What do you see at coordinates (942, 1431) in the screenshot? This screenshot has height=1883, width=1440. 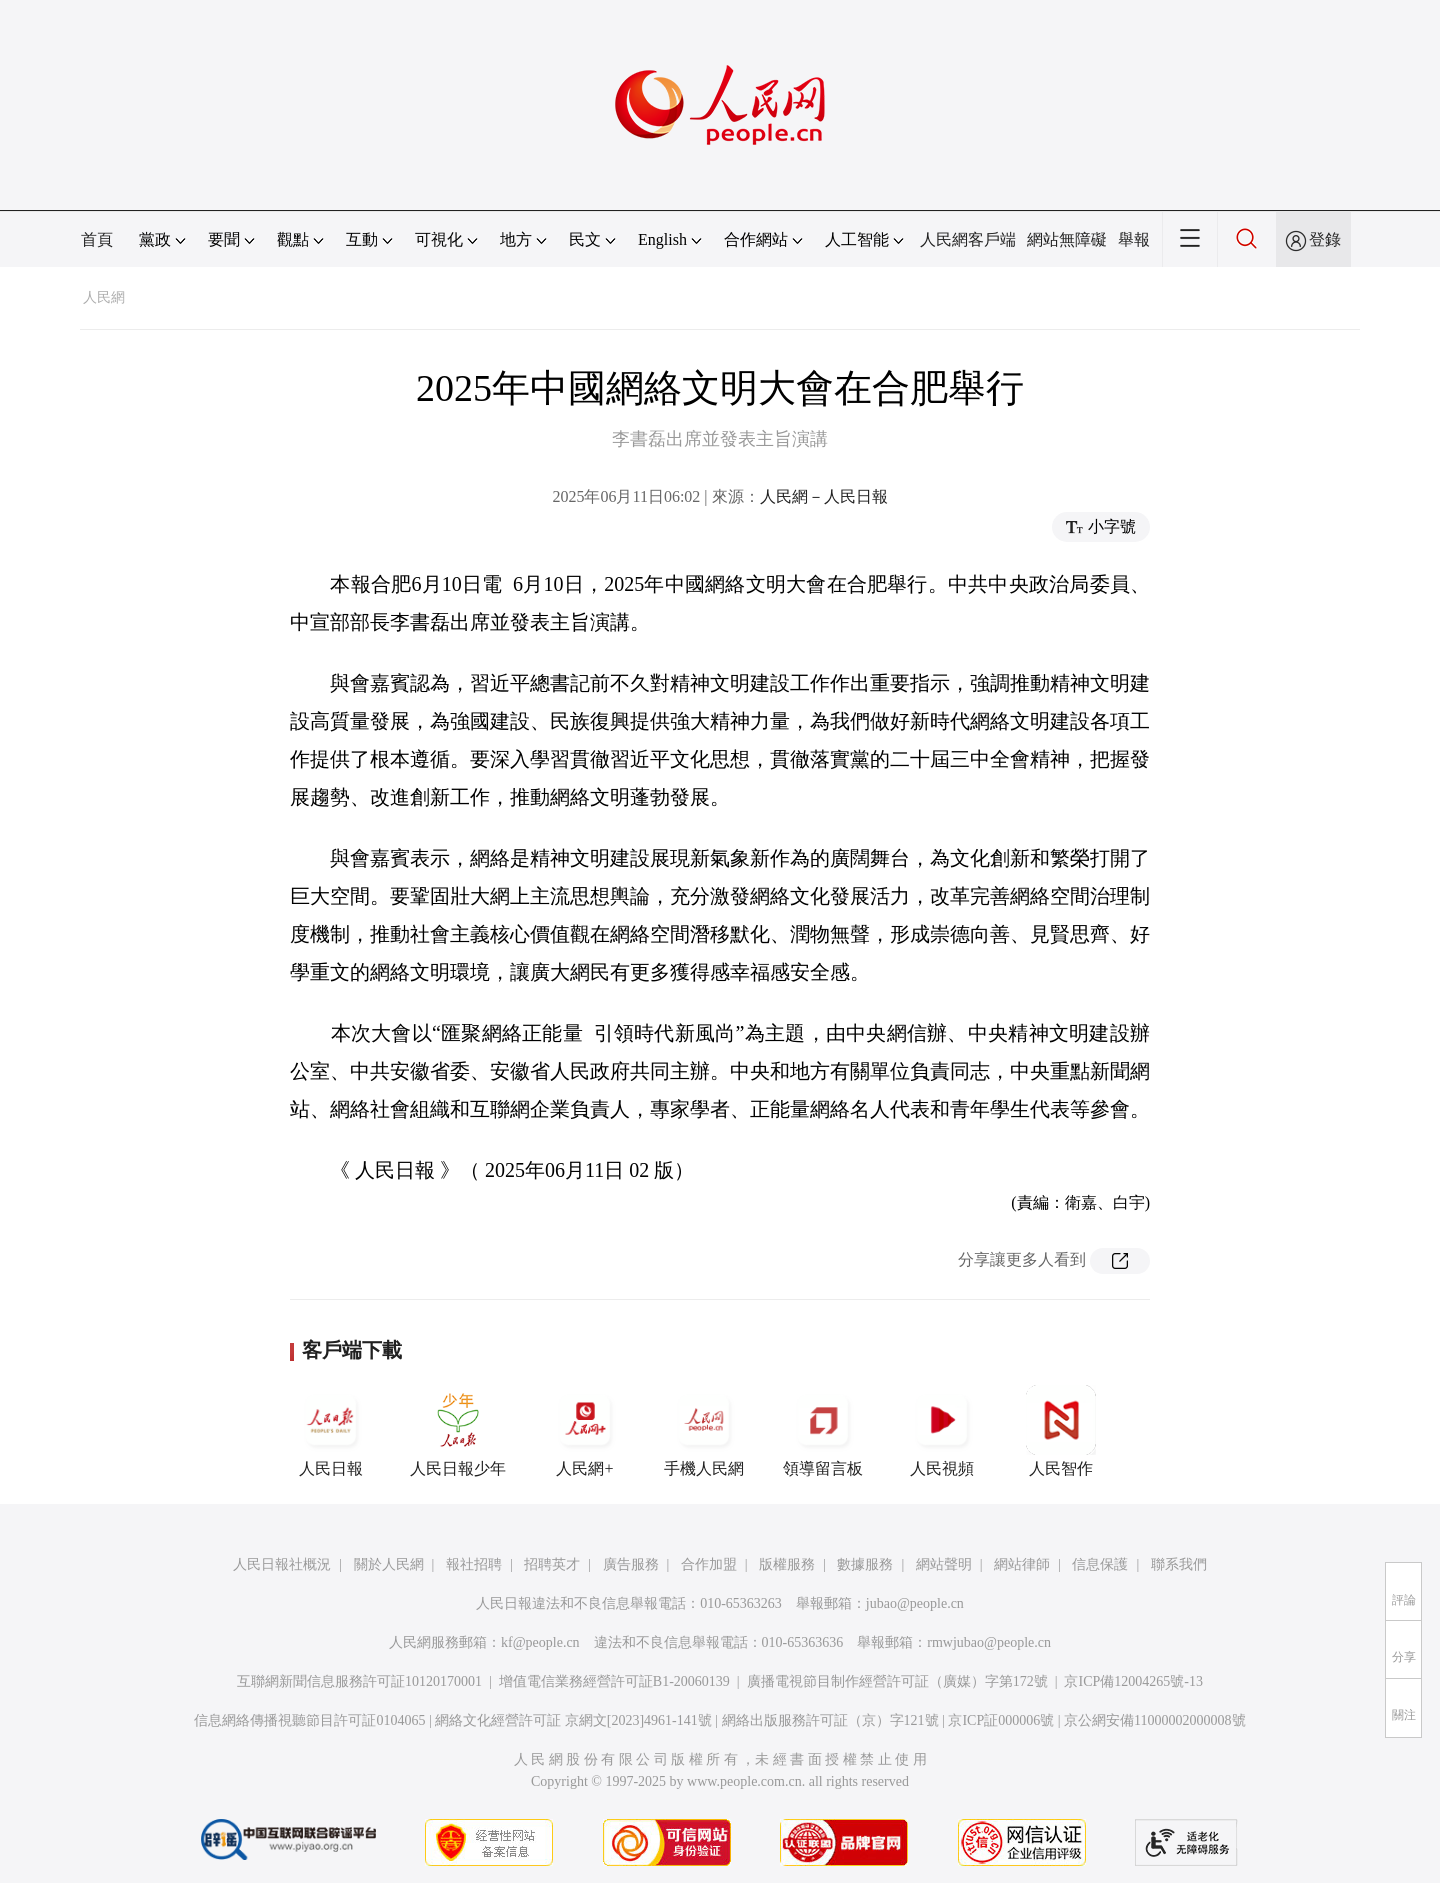 I see `人民視頻` at bounding box center [942, 1431].